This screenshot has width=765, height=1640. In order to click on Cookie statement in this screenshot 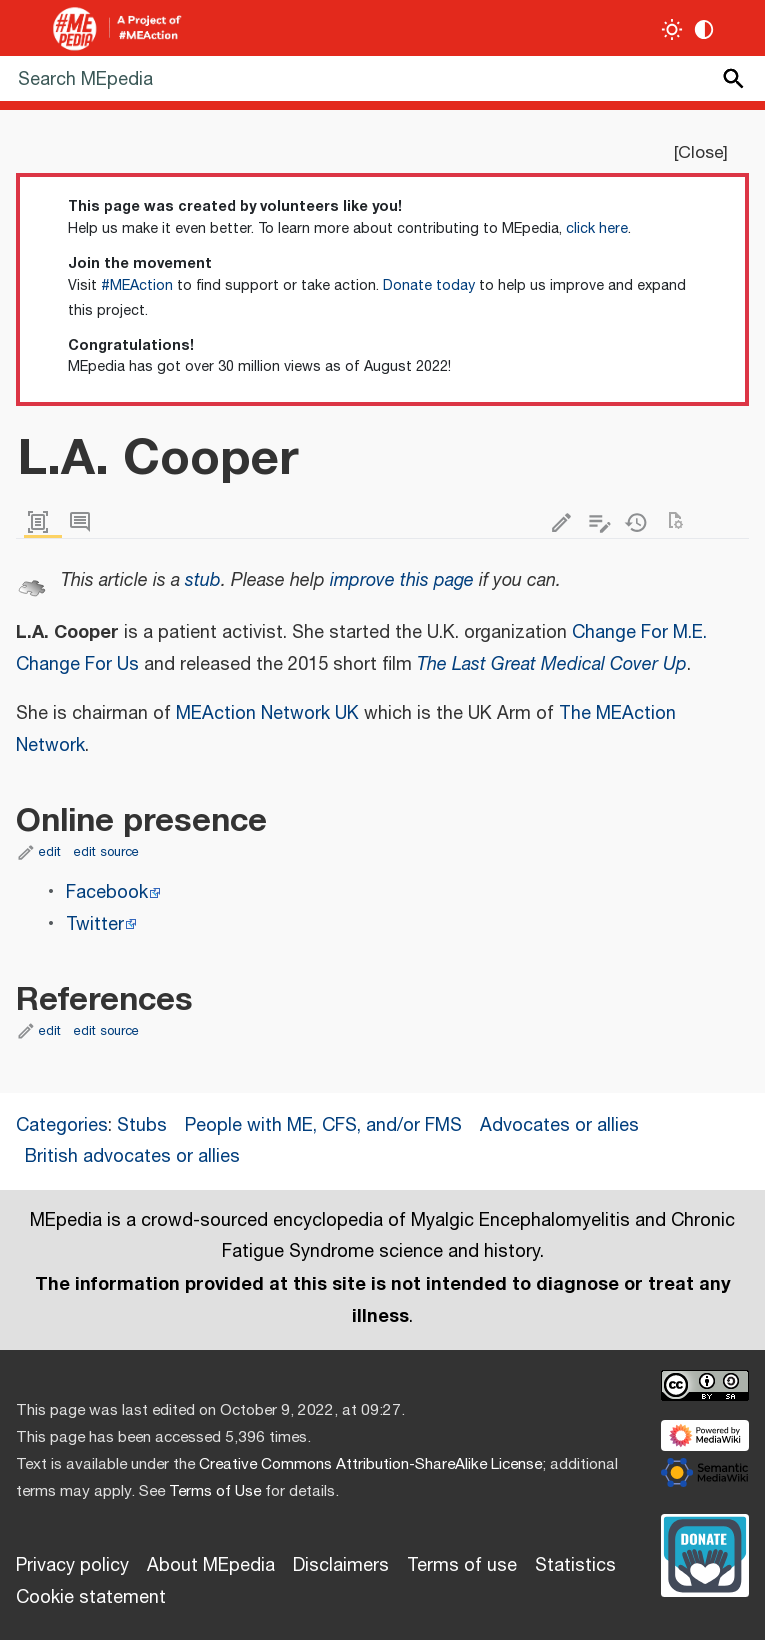, I will do `click(91, 1598)`.